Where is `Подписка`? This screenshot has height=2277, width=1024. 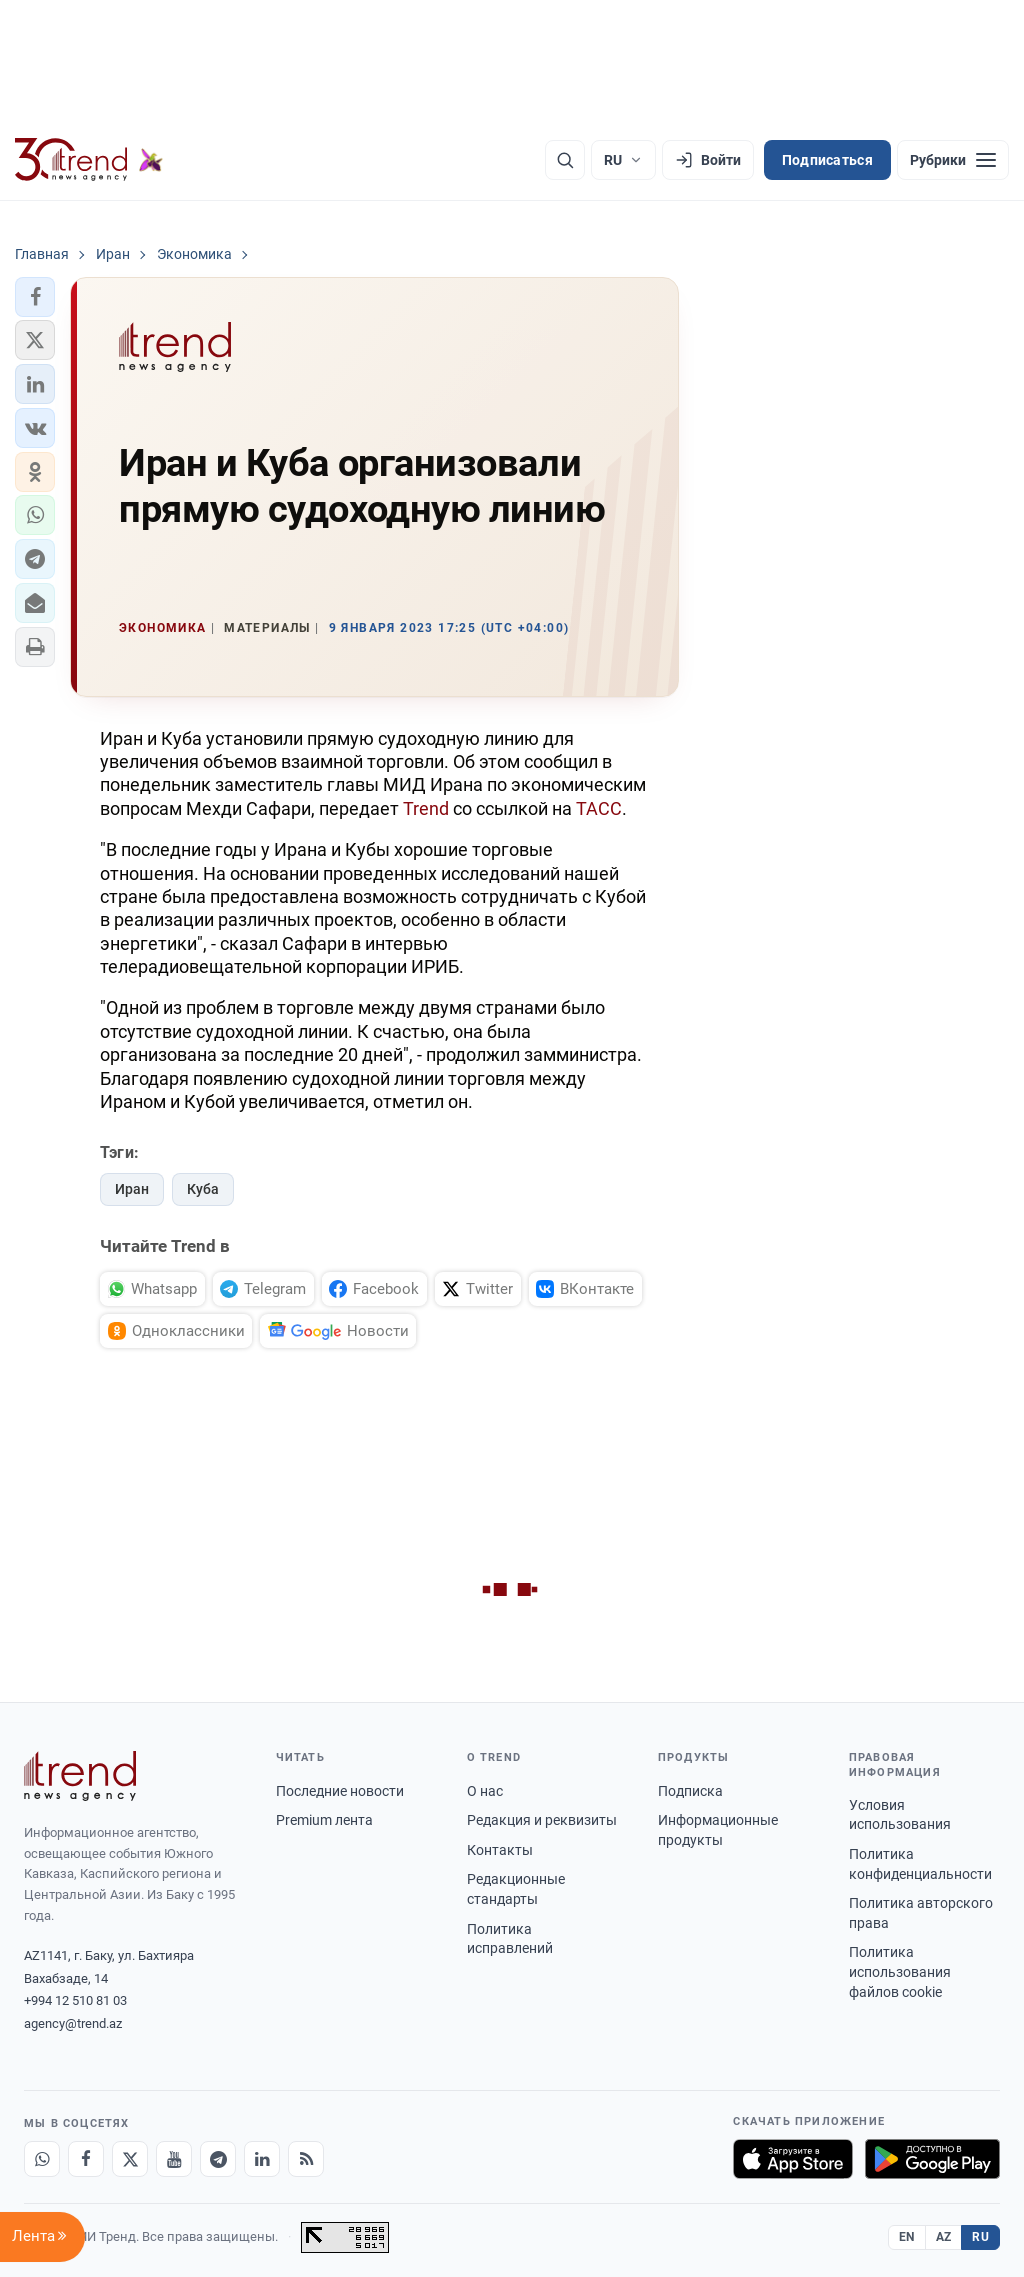
Подписка is located at coordinates (690, 1791).